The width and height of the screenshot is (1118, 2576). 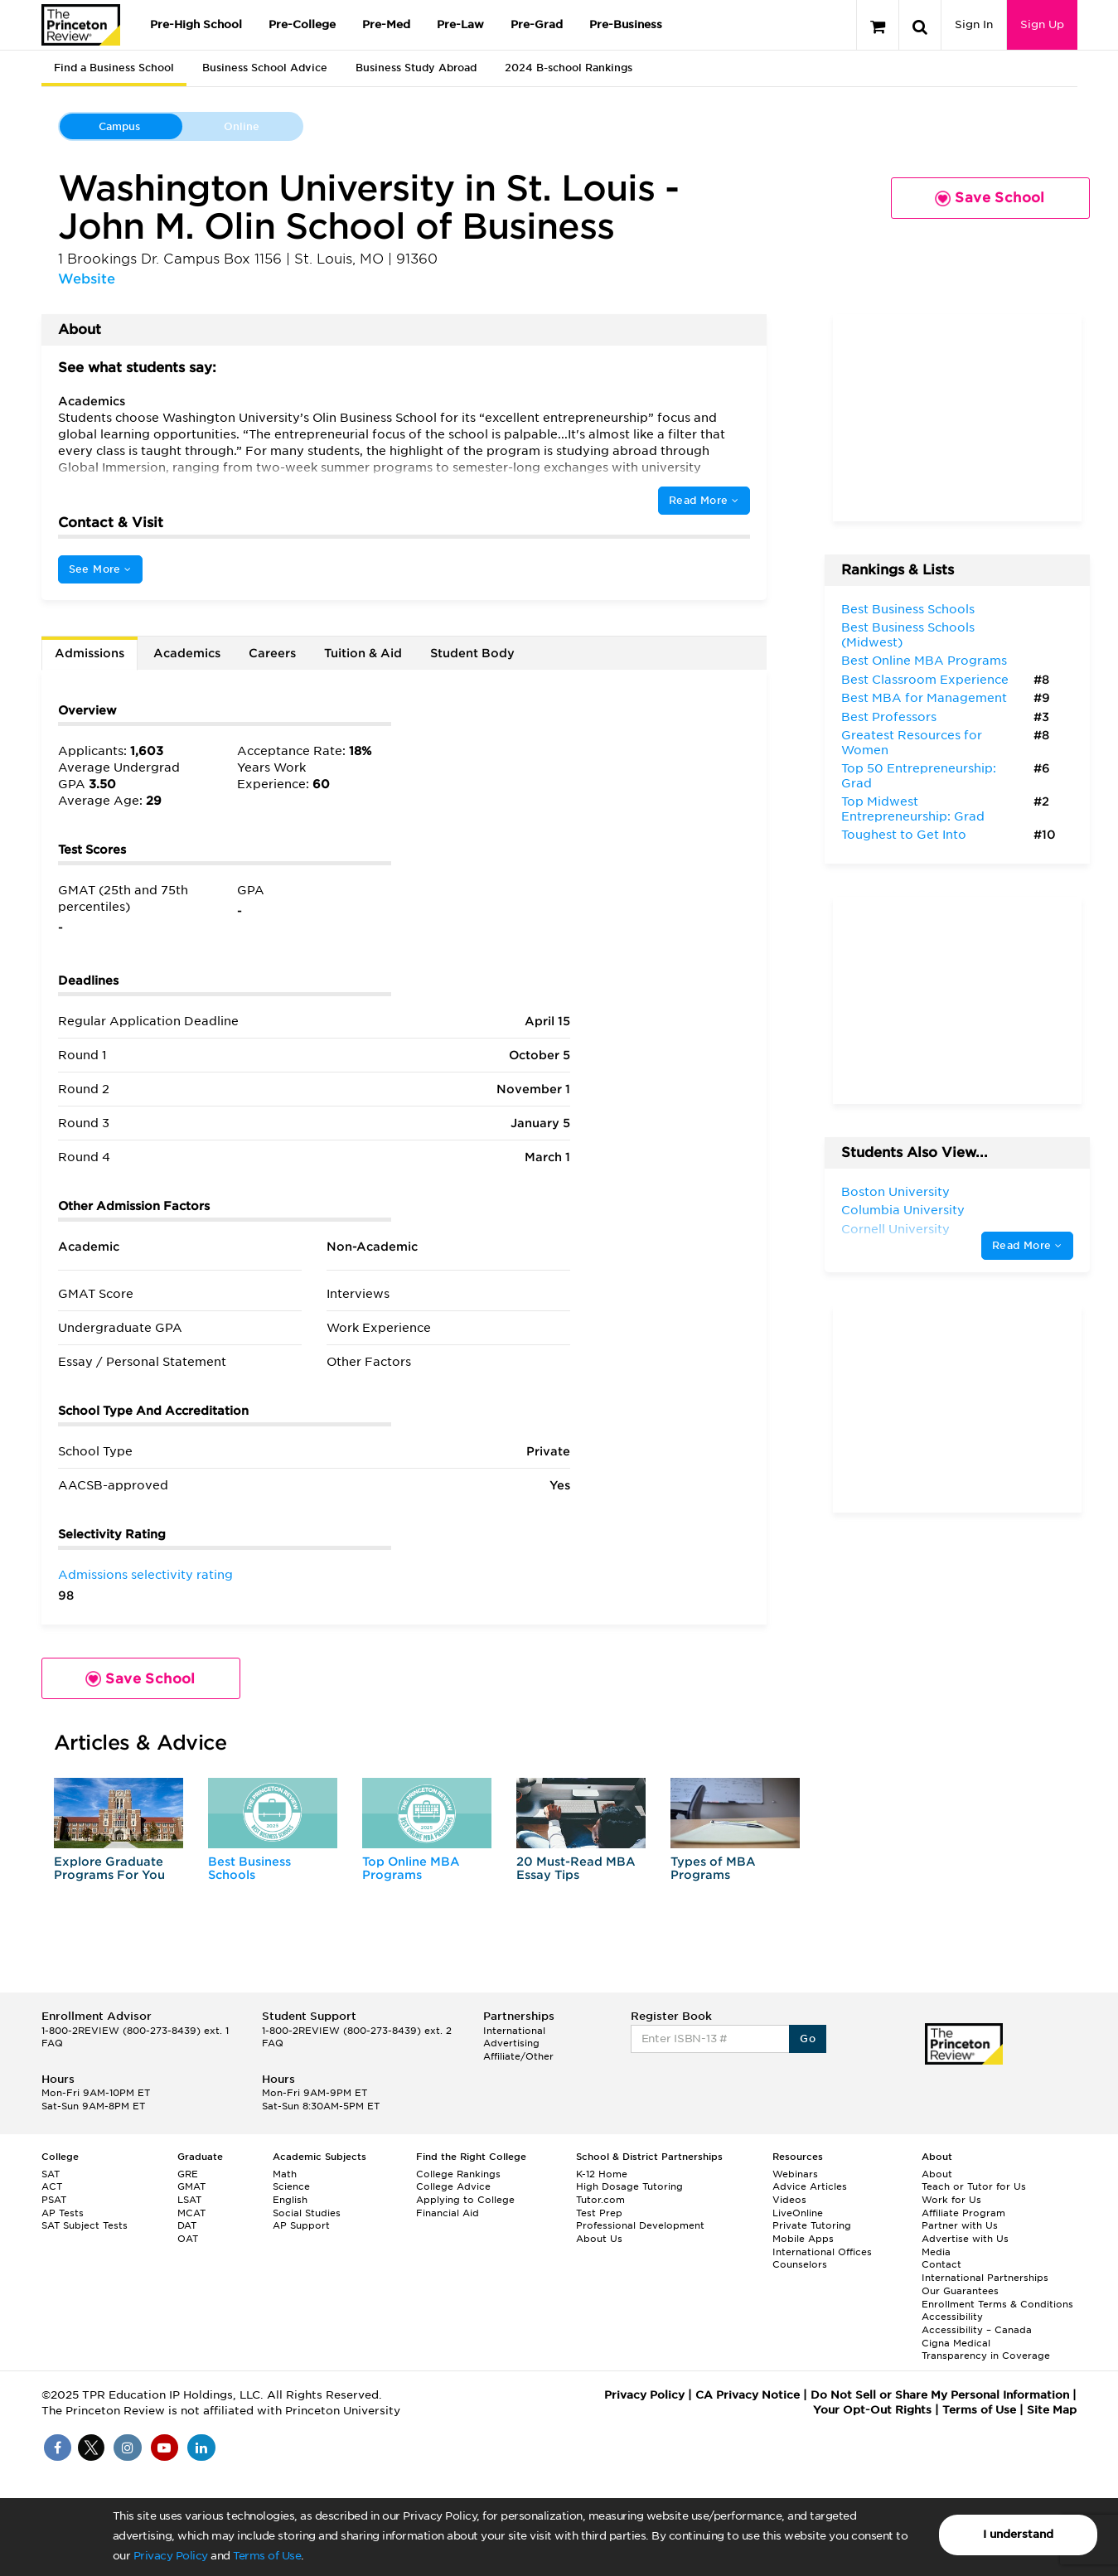 What do you see at coordinates (997, 2304) in the screenshot?
I see `Enrollment Terms & Conditions` at bounding box center [997, 2304].